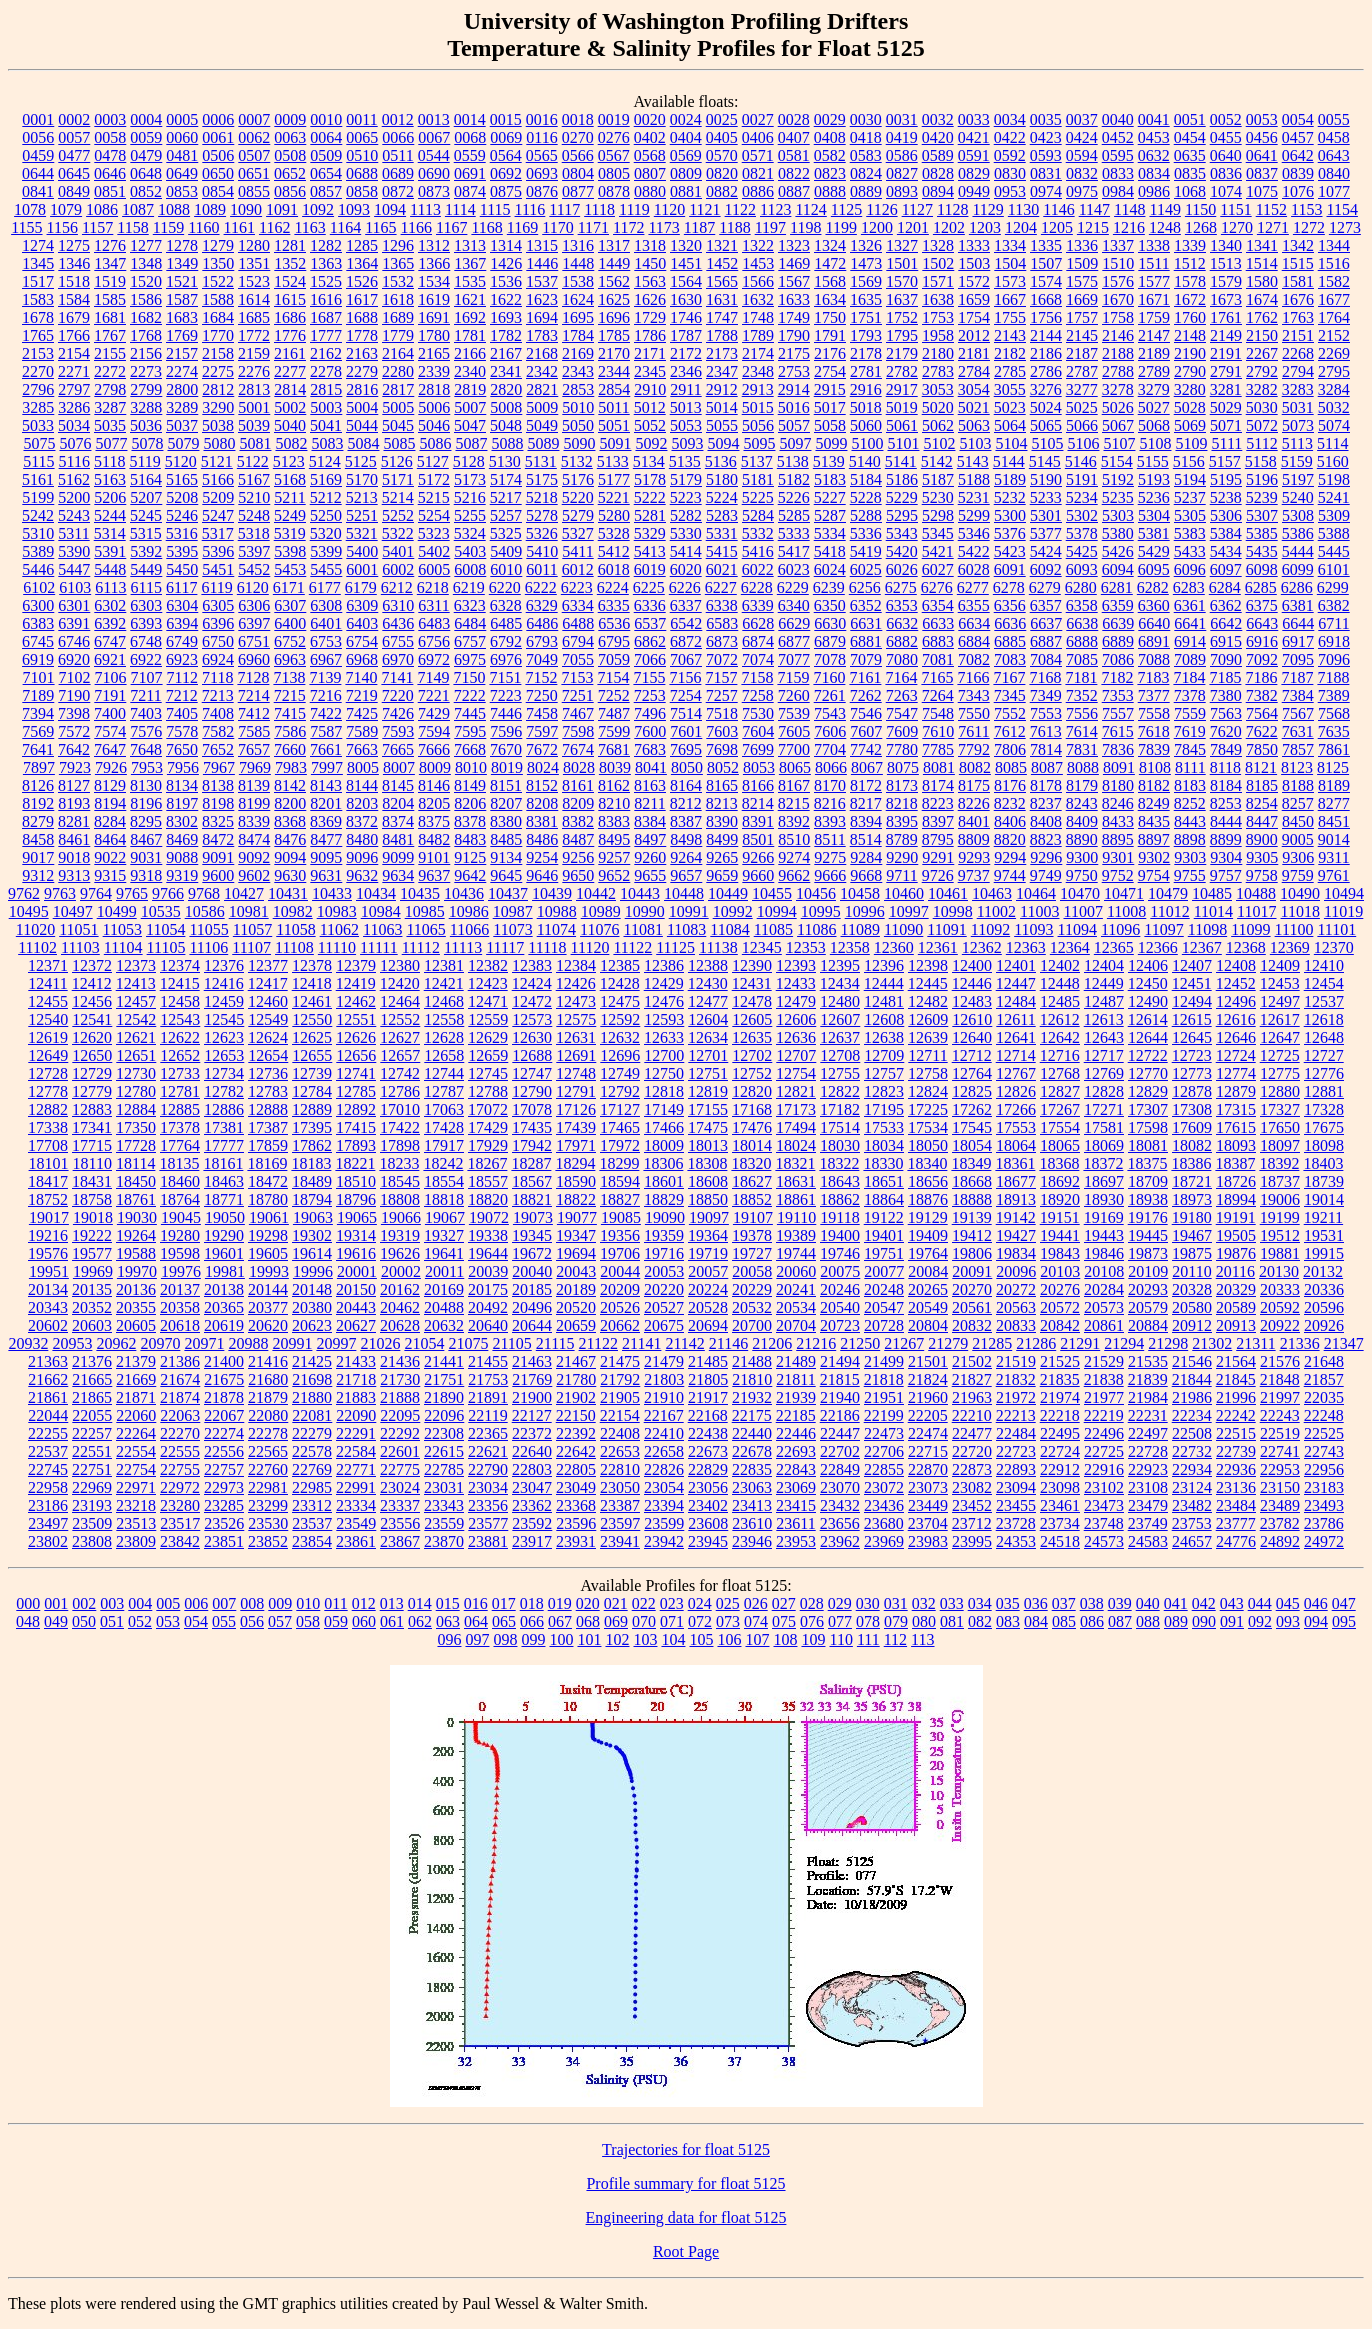  What do you see at coordinates (444, 1019) in the screenshot?
I see `12558` at bounding box center [444, 1019].